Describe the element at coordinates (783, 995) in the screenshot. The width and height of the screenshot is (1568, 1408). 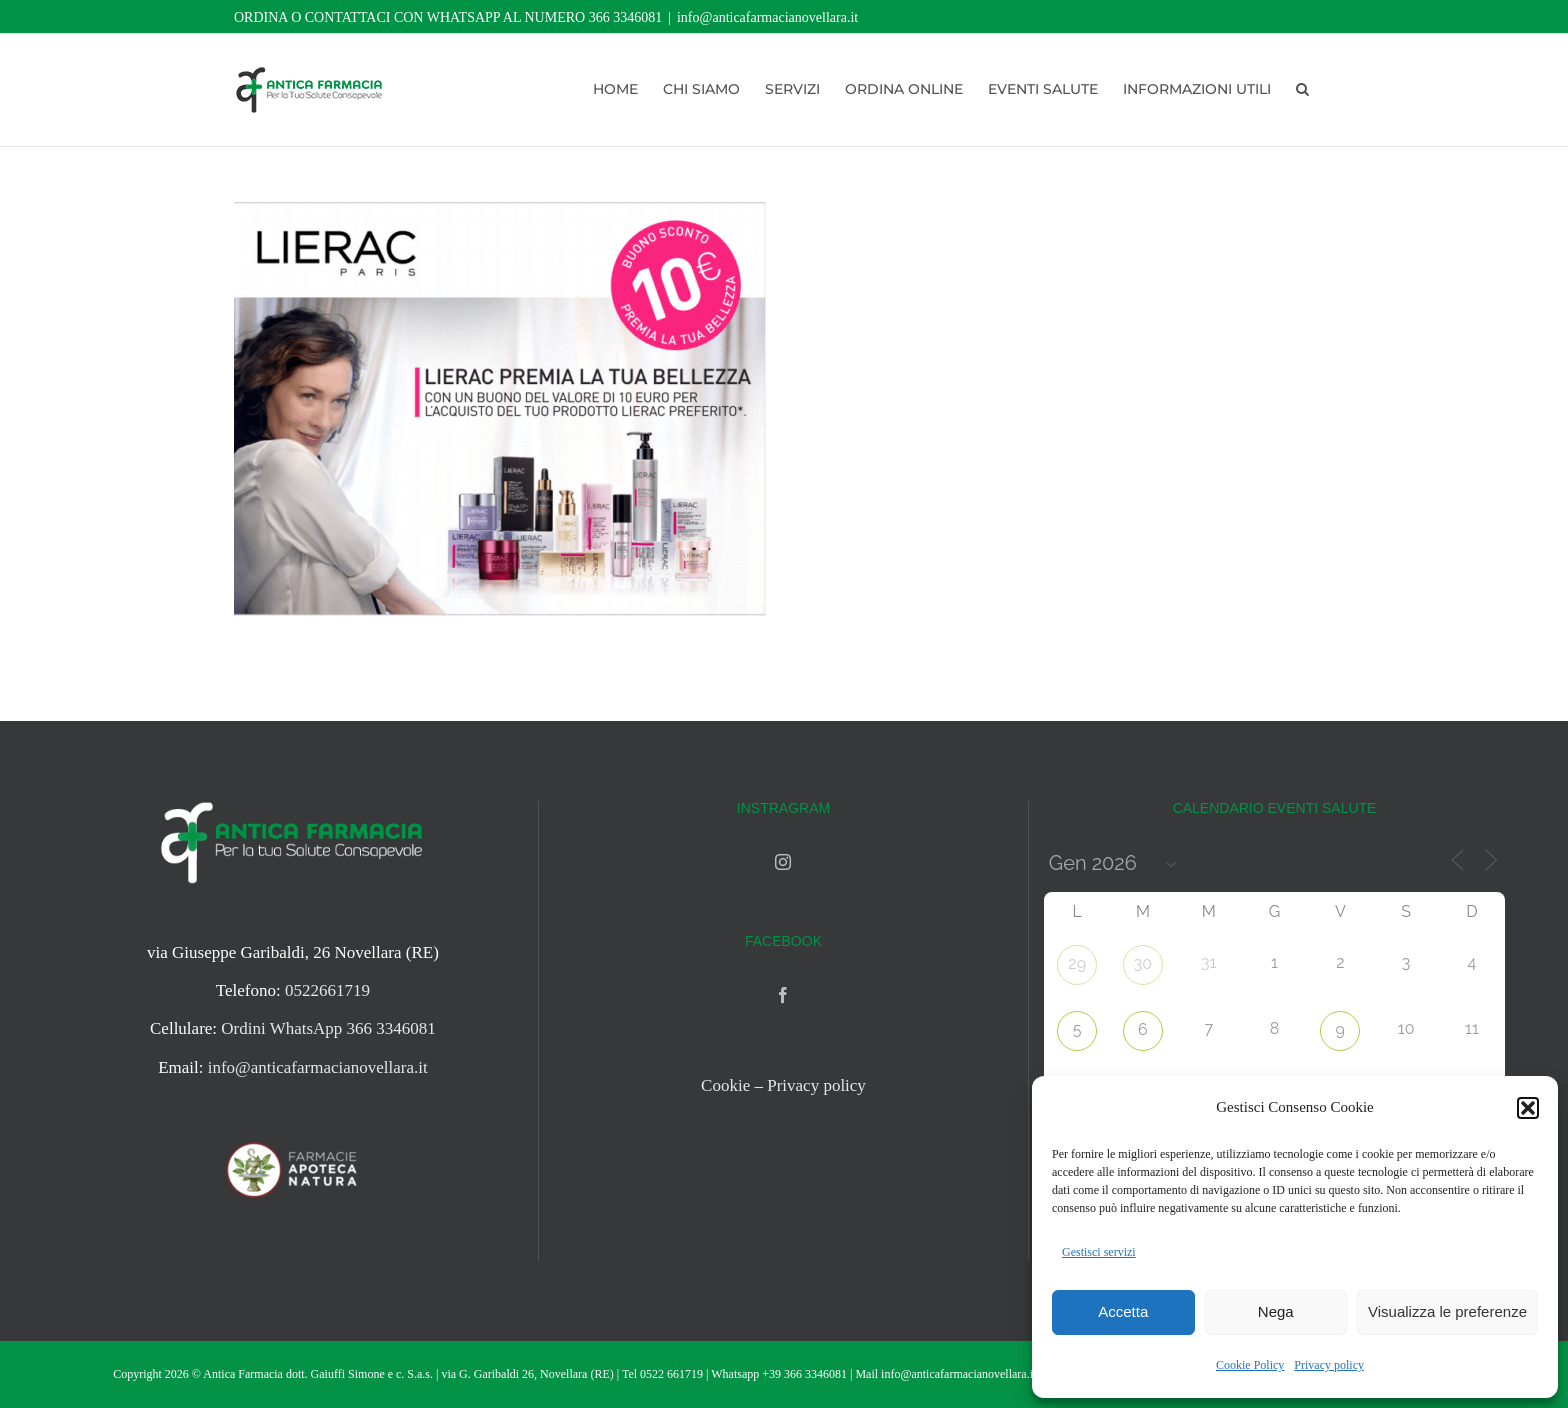
I see `[Facebook]` at that location.